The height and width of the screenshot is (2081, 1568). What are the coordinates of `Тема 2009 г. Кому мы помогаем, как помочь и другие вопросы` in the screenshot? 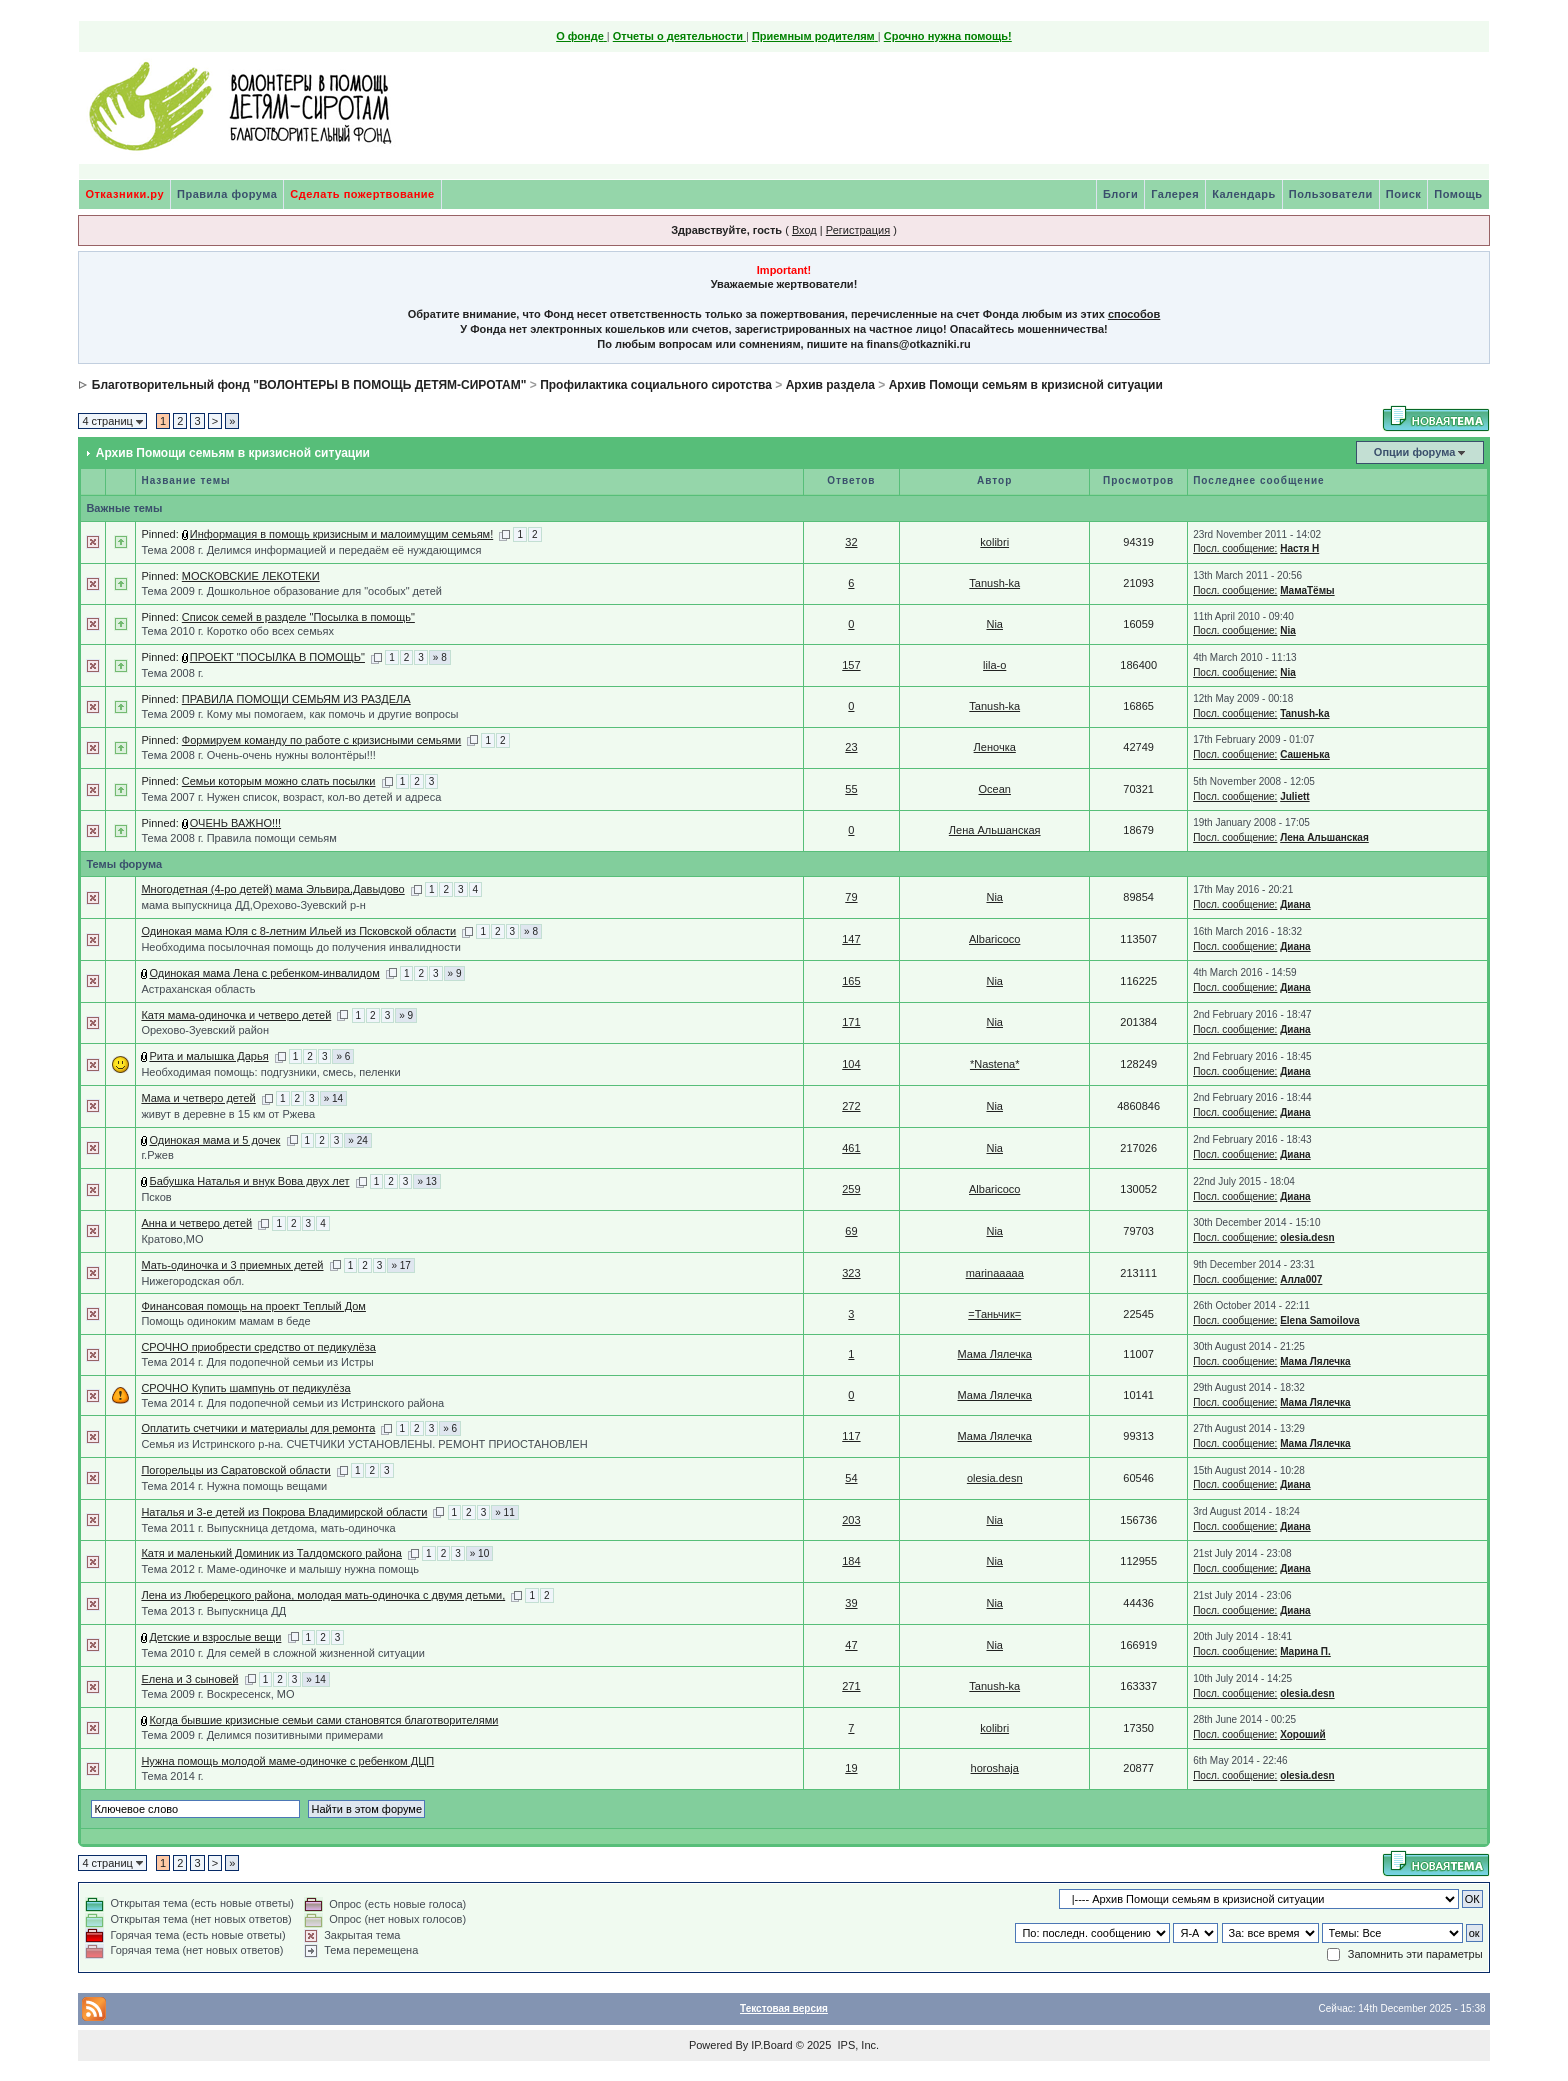 It's located at (299, 714).